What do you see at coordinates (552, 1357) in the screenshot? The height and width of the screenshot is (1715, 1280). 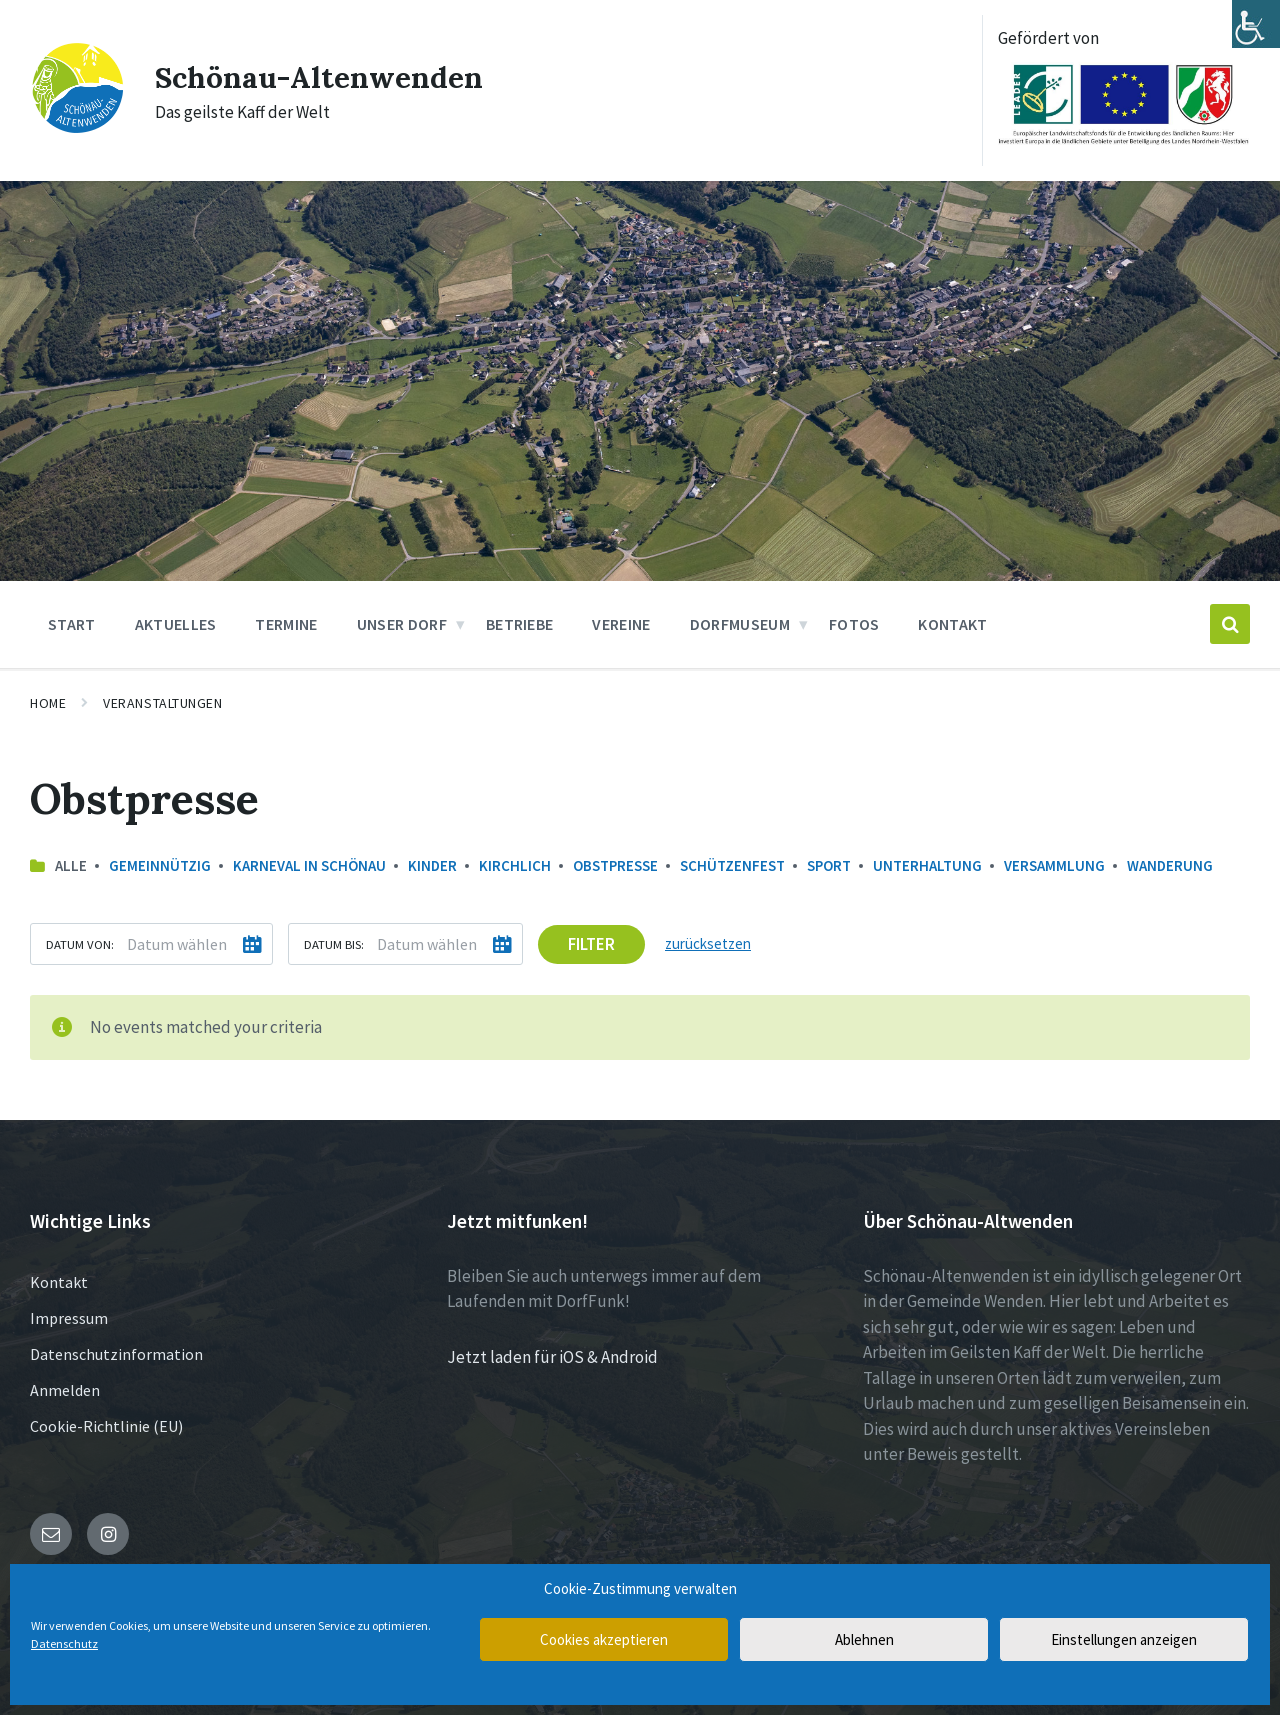 I see `Jetzt laden für iOS & Android` at bounding box center [552, 1357].